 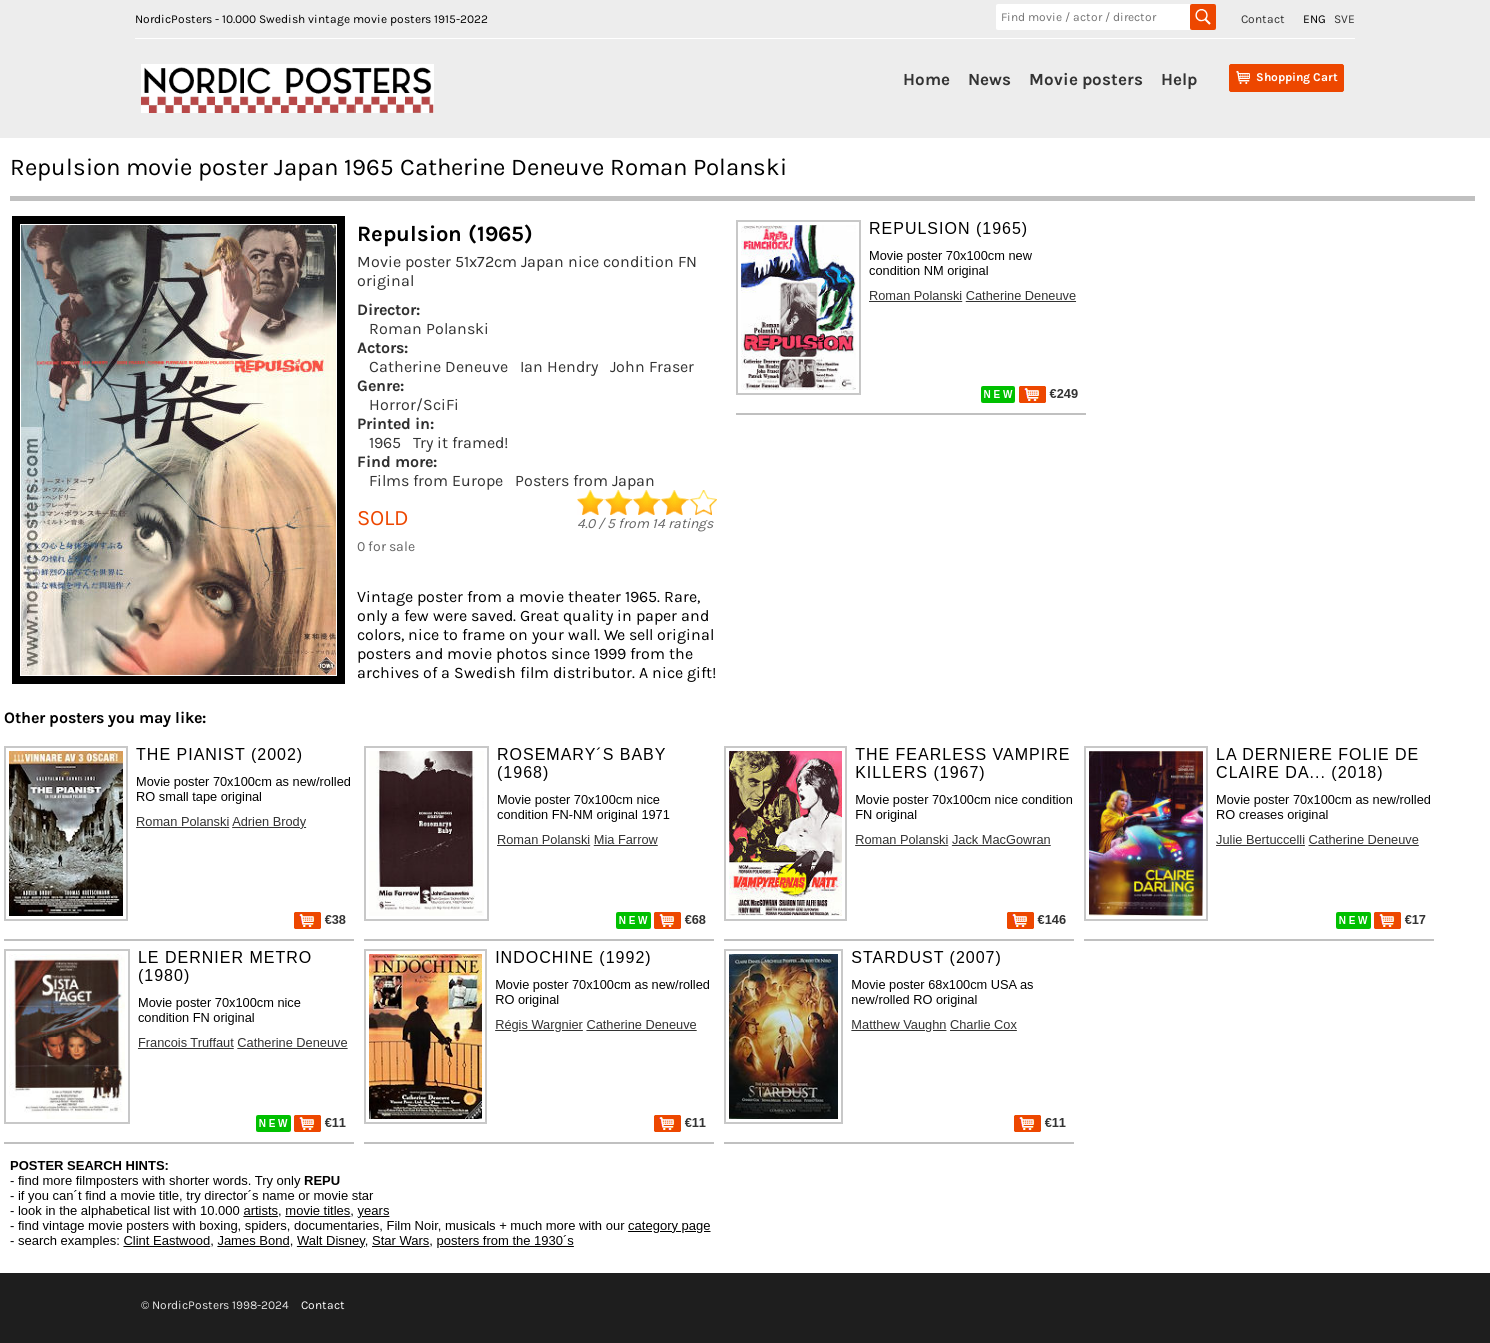 What do you see at coordinates (983, 1024) in the screenshot?
I see `Charlie Cox` at bounding box center [983, 1024].